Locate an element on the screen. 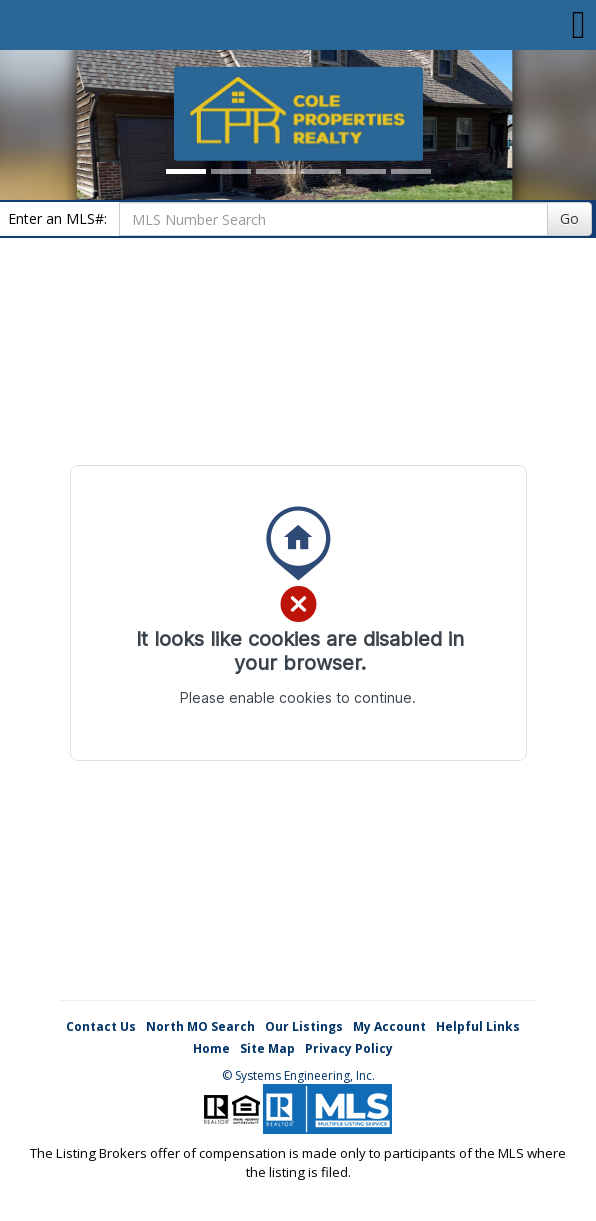  Our Listings is located at coordinates (304, 1026).